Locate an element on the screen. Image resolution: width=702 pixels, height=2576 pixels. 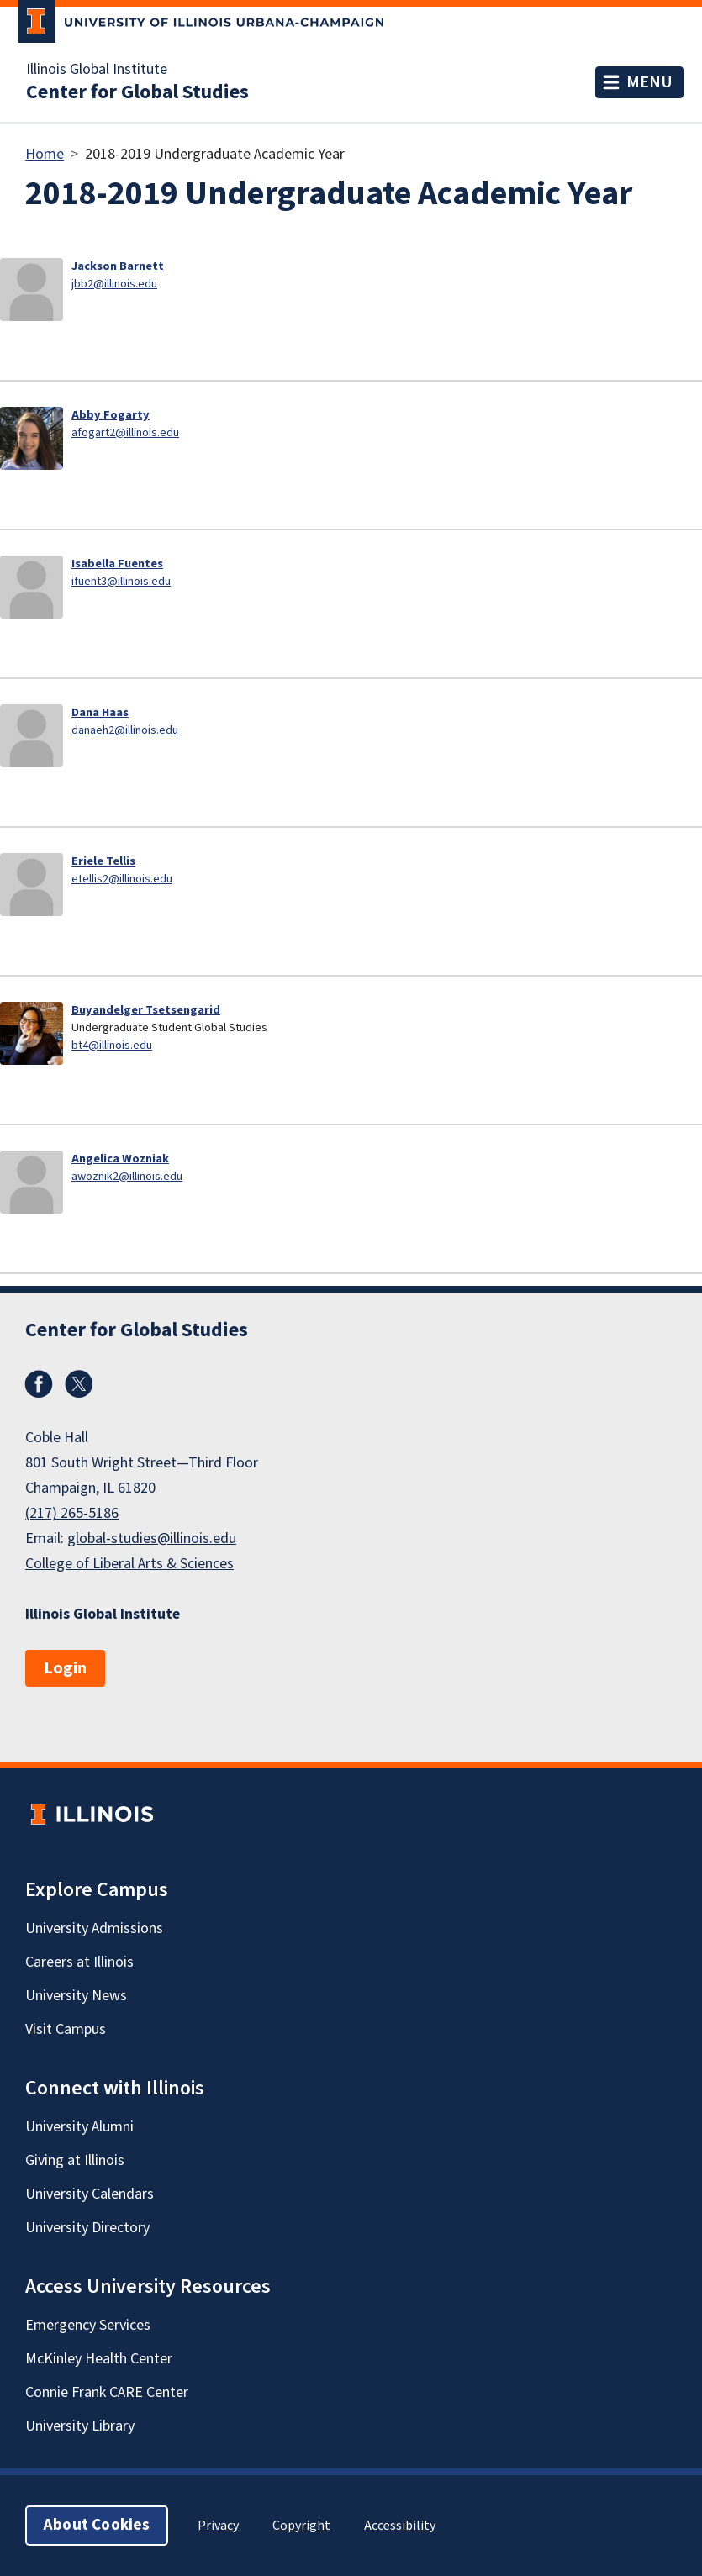
Center for Global Studies is located at coordinates (137, 92).